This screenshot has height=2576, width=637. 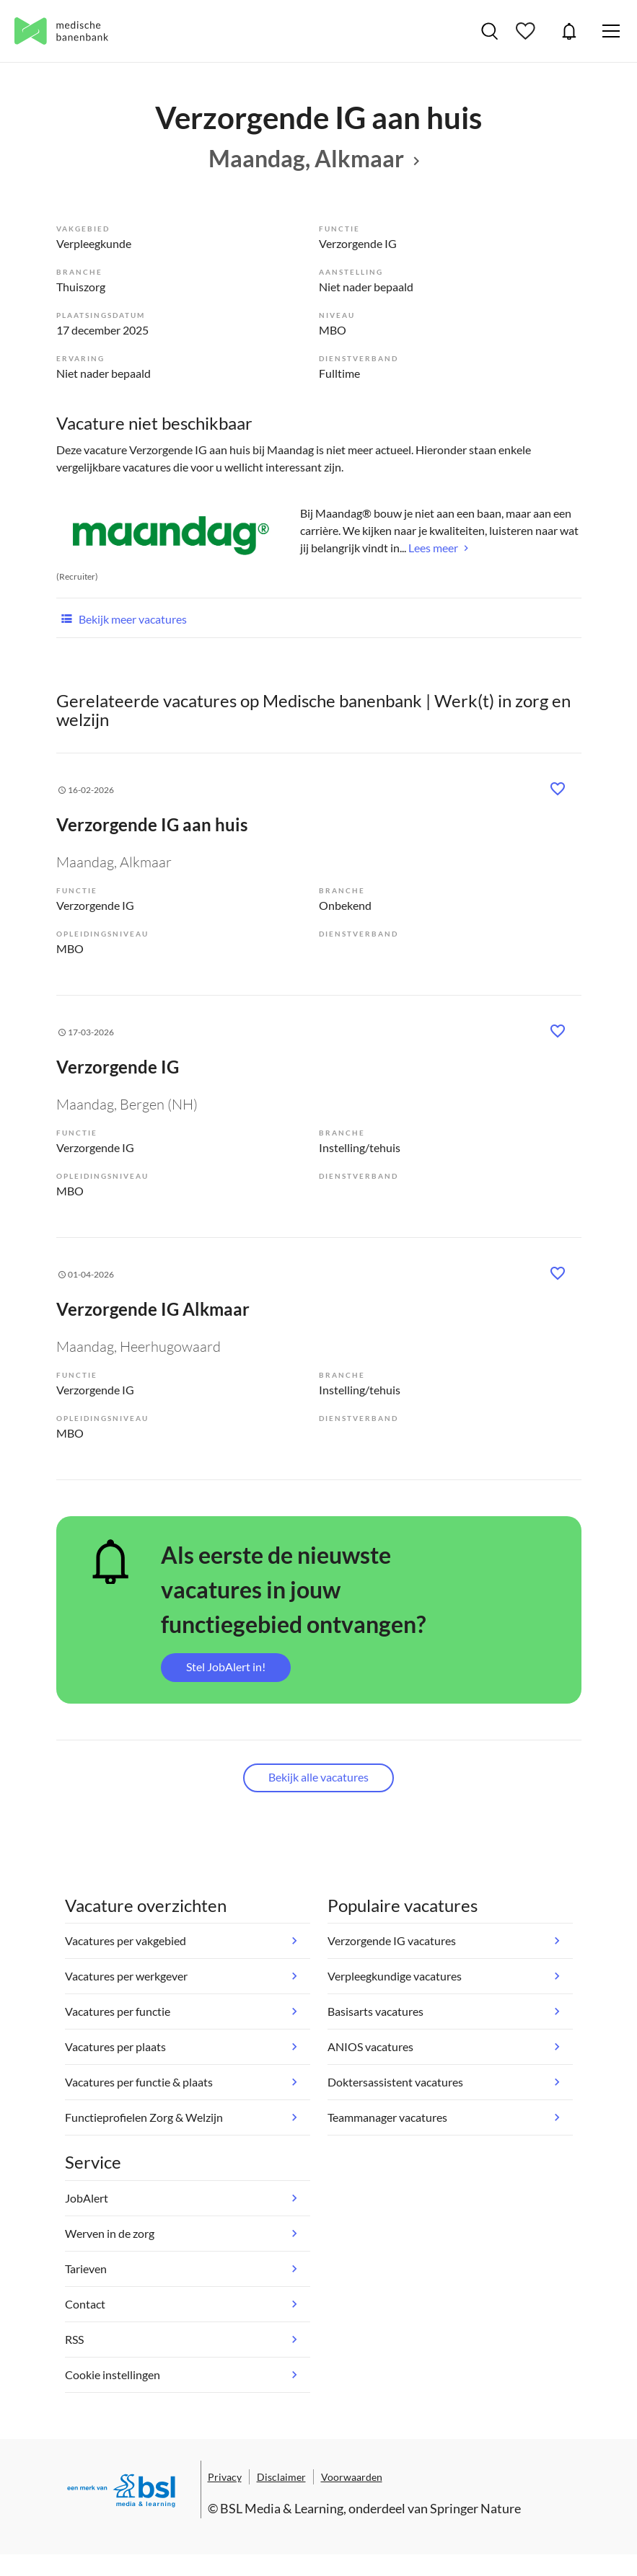 What do you see at coordinates (115, 2046) in the screenshot?
I see `Vacatures per plaats` at bounding box center [115, 2046].